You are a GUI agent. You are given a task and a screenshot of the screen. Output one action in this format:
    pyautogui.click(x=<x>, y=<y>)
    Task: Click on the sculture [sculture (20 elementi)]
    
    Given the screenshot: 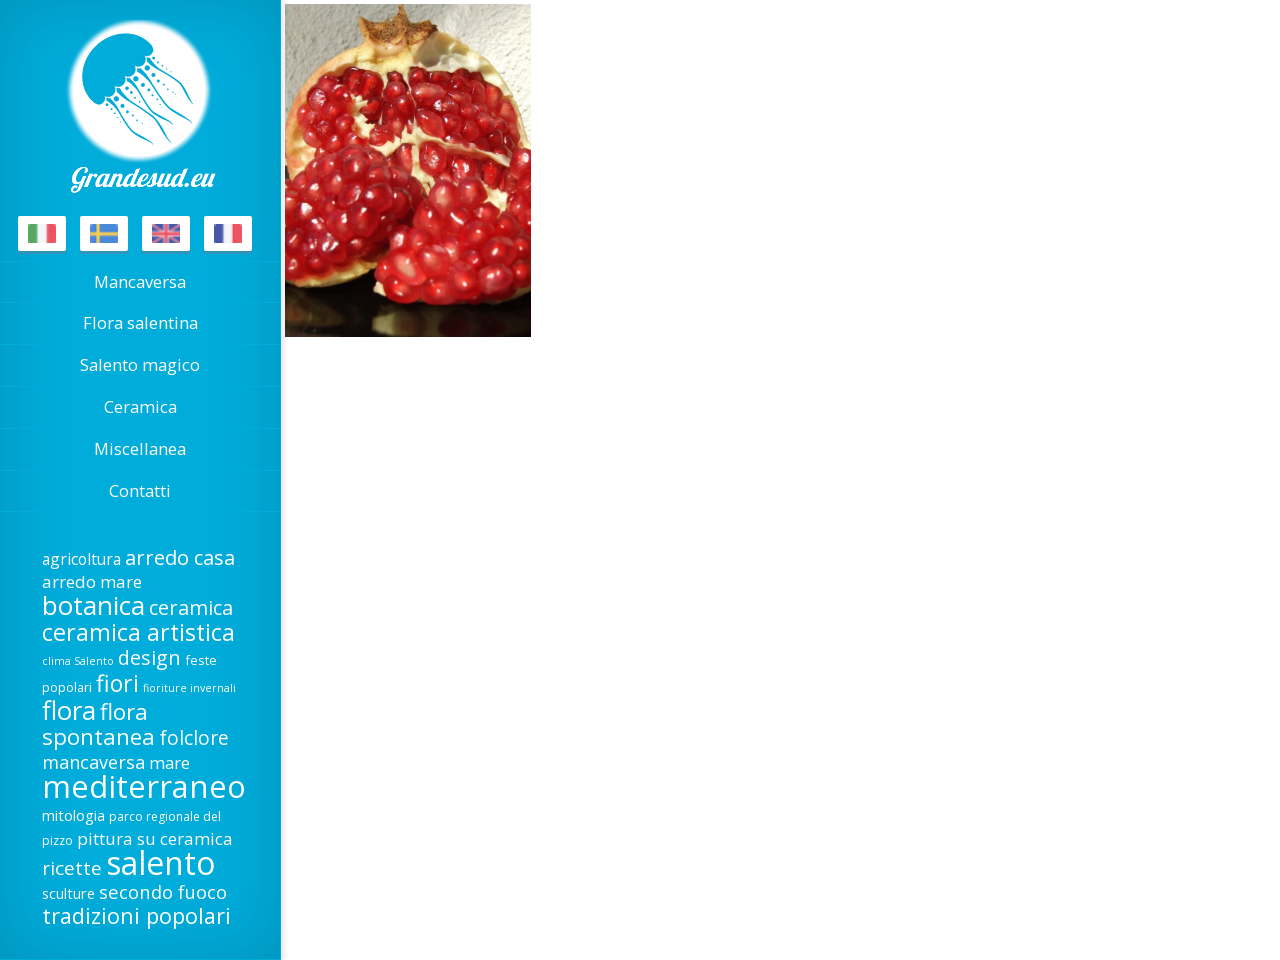 What is the action you would take?
    pyautogui.click(x=68, y=893)
    